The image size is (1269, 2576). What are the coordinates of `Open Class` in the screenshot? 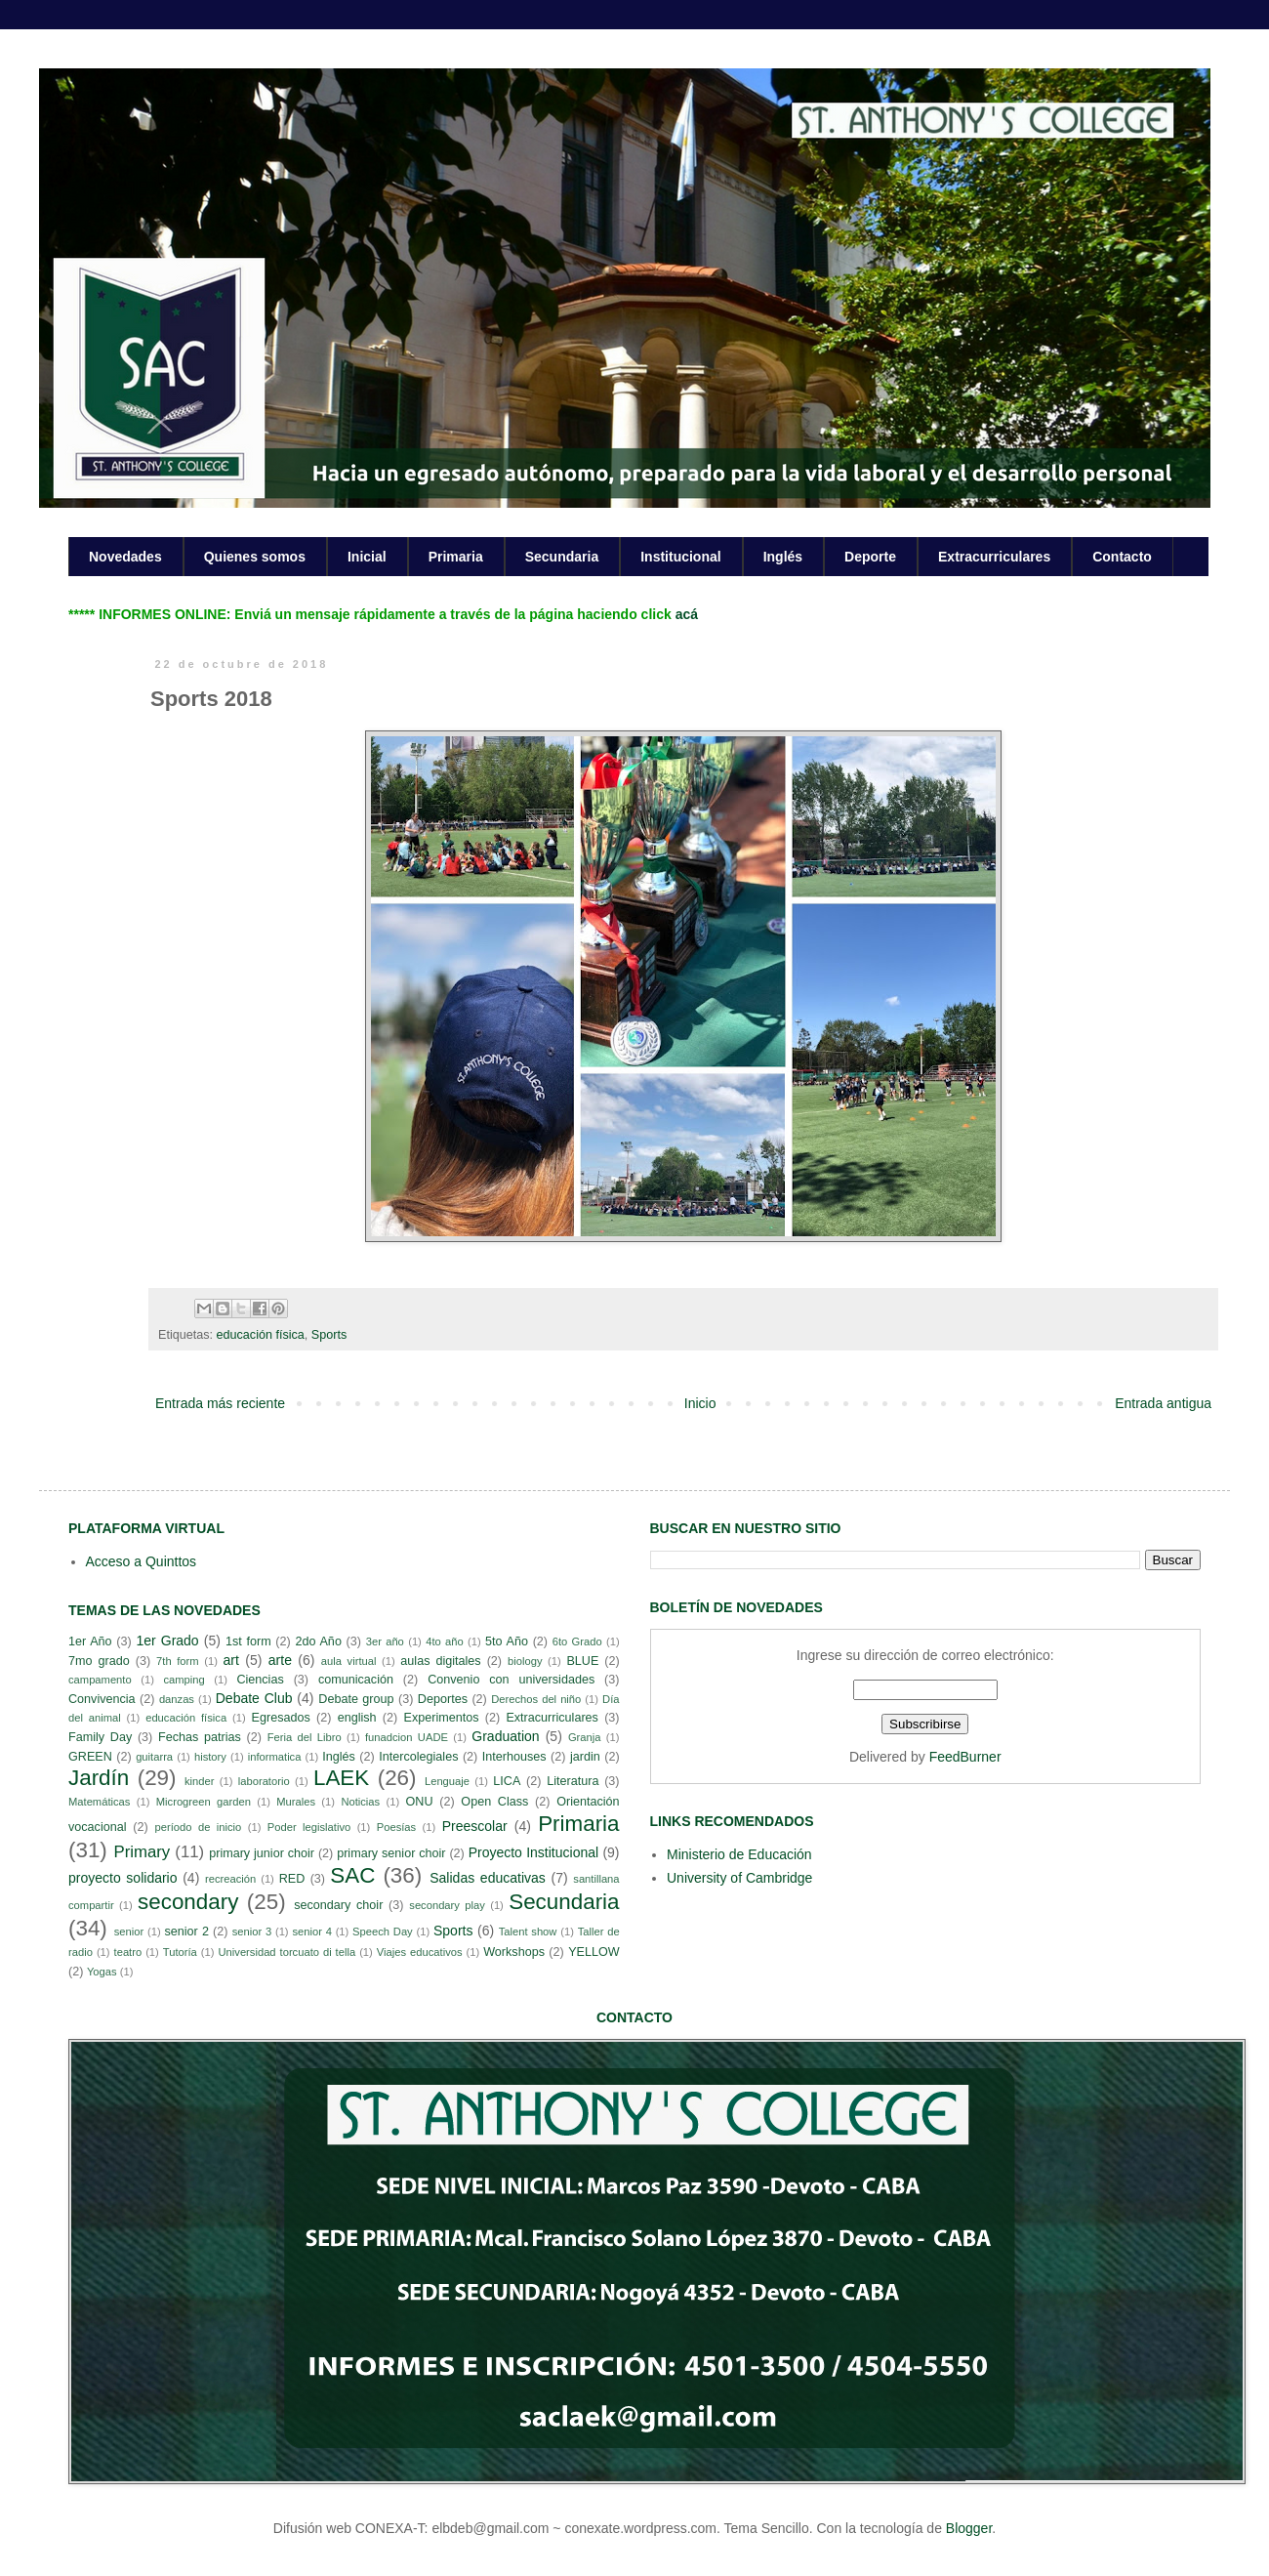 It's located at (494, 1801).